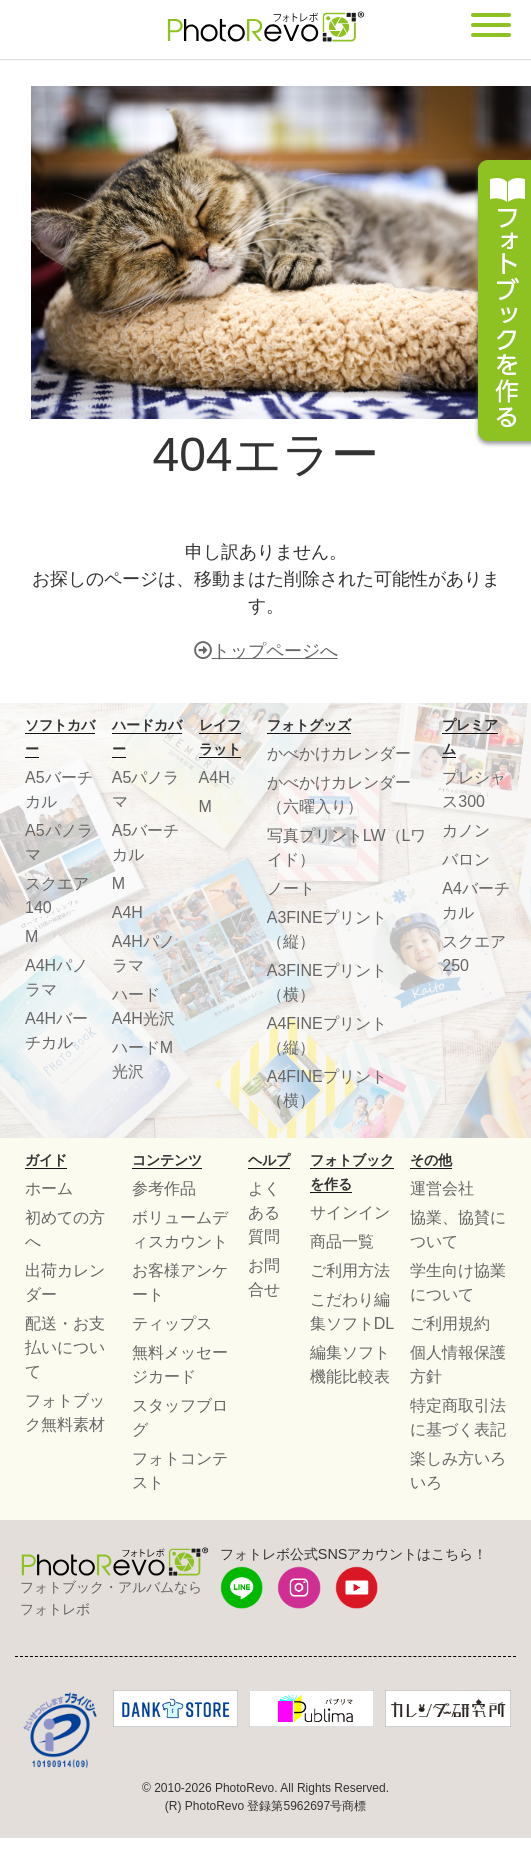  I want to click on ホーム, so click(49, 1188).